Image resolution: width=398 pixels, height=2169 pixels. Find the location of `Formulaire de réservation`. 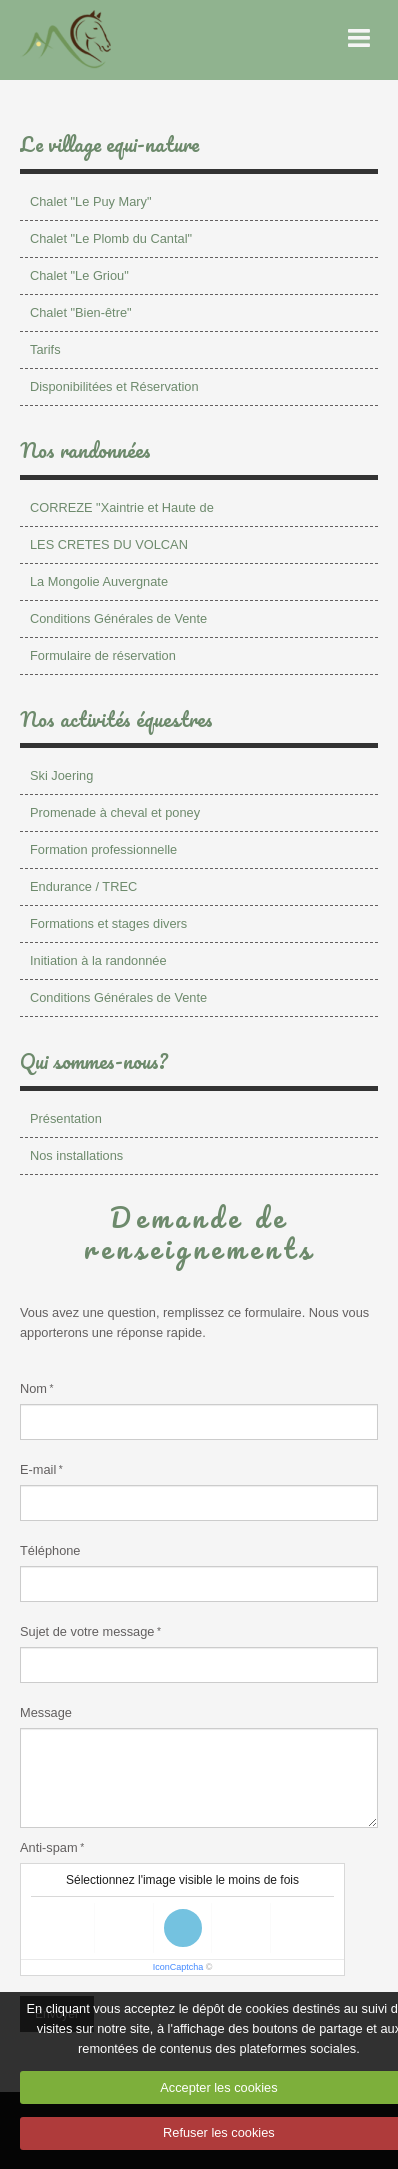

Formulaire de réservation is located at coordinates (103, 655).